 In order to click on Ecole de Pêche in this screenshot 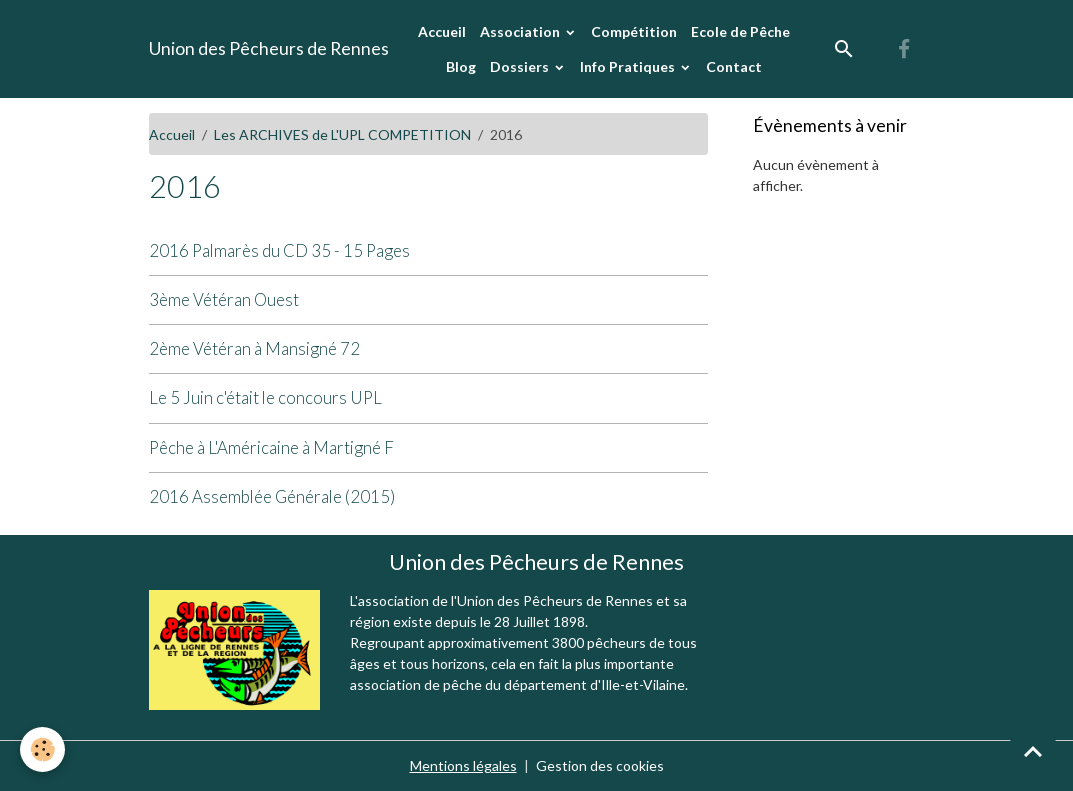, I will do `click(740, 31)`.